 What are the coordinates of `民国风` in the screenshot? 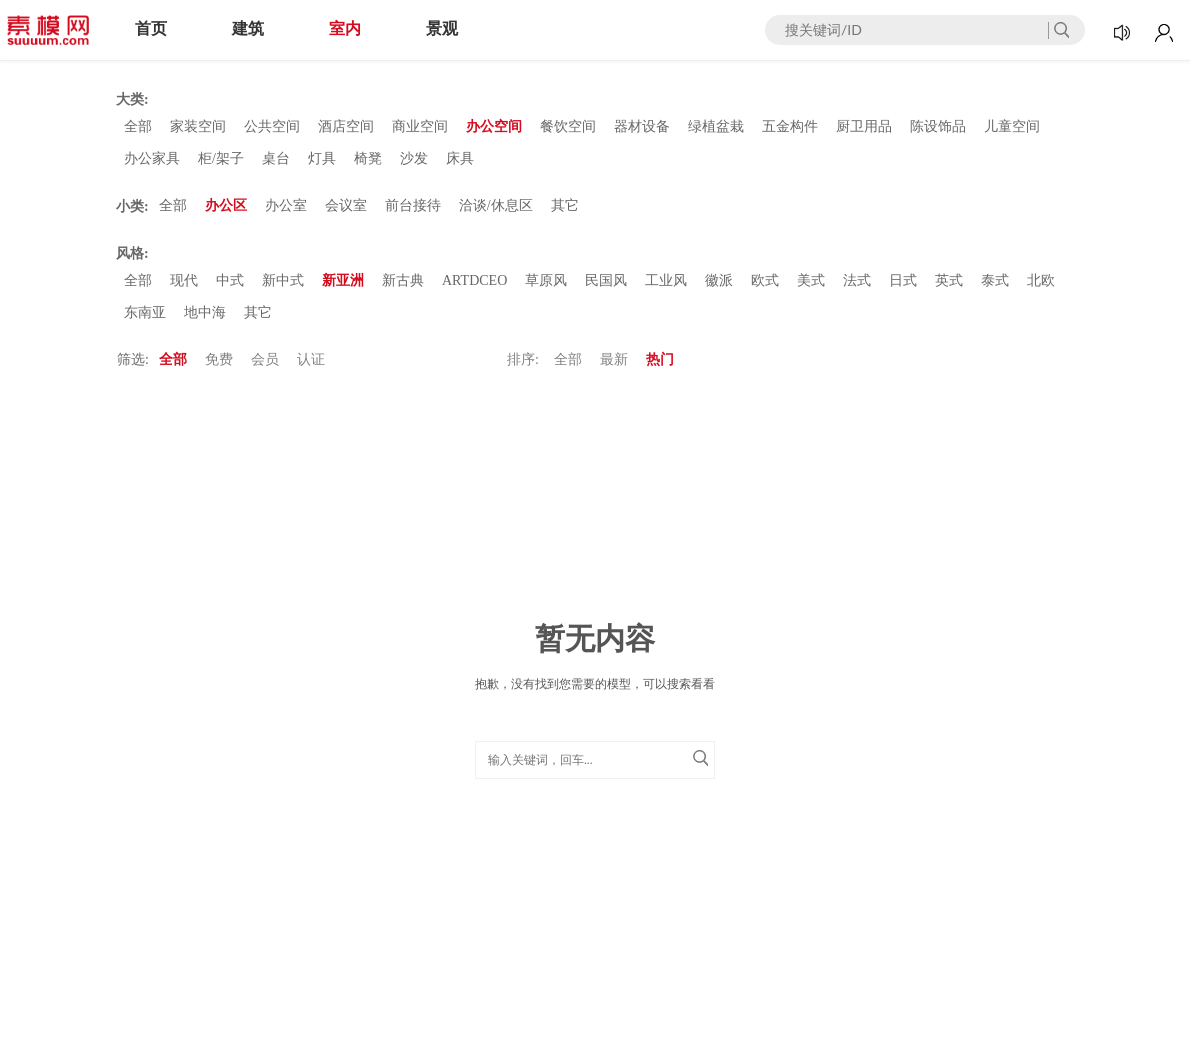 It's located at (606, 280).